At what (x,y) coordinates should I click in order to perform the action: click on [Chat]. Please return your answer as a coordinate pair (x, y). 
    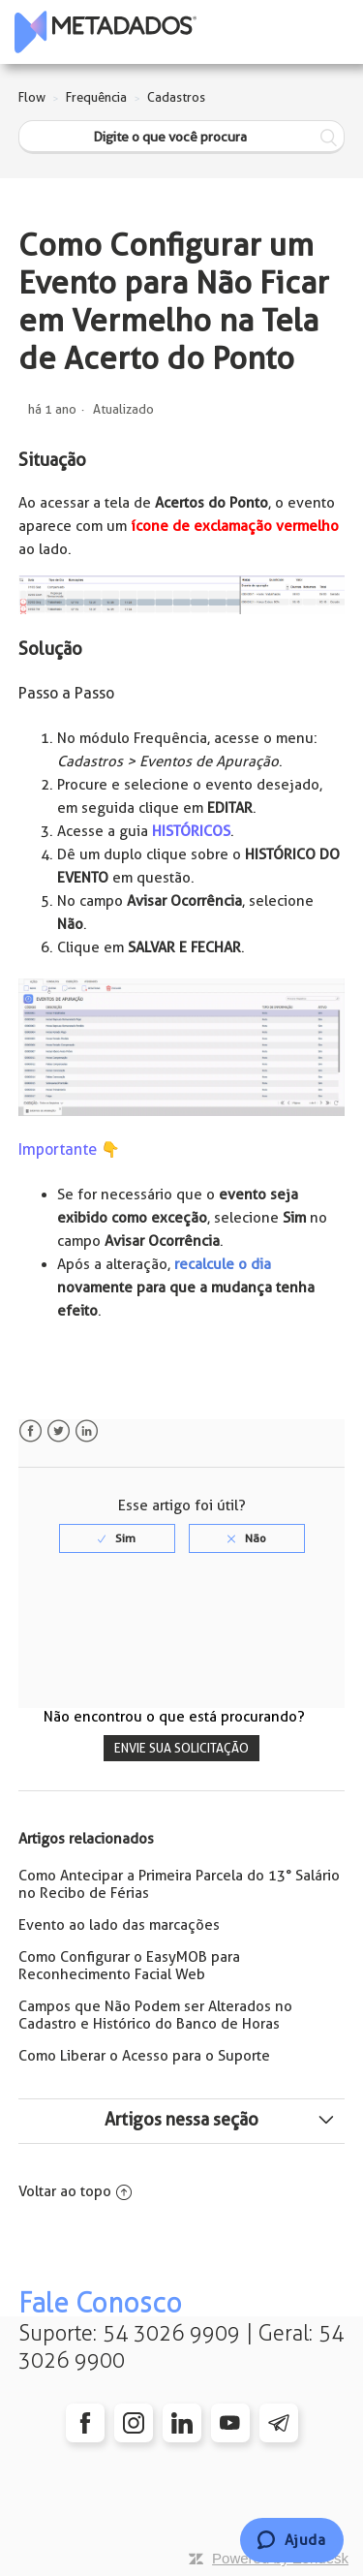
    Looking at the image, I should click on (292, 2540).